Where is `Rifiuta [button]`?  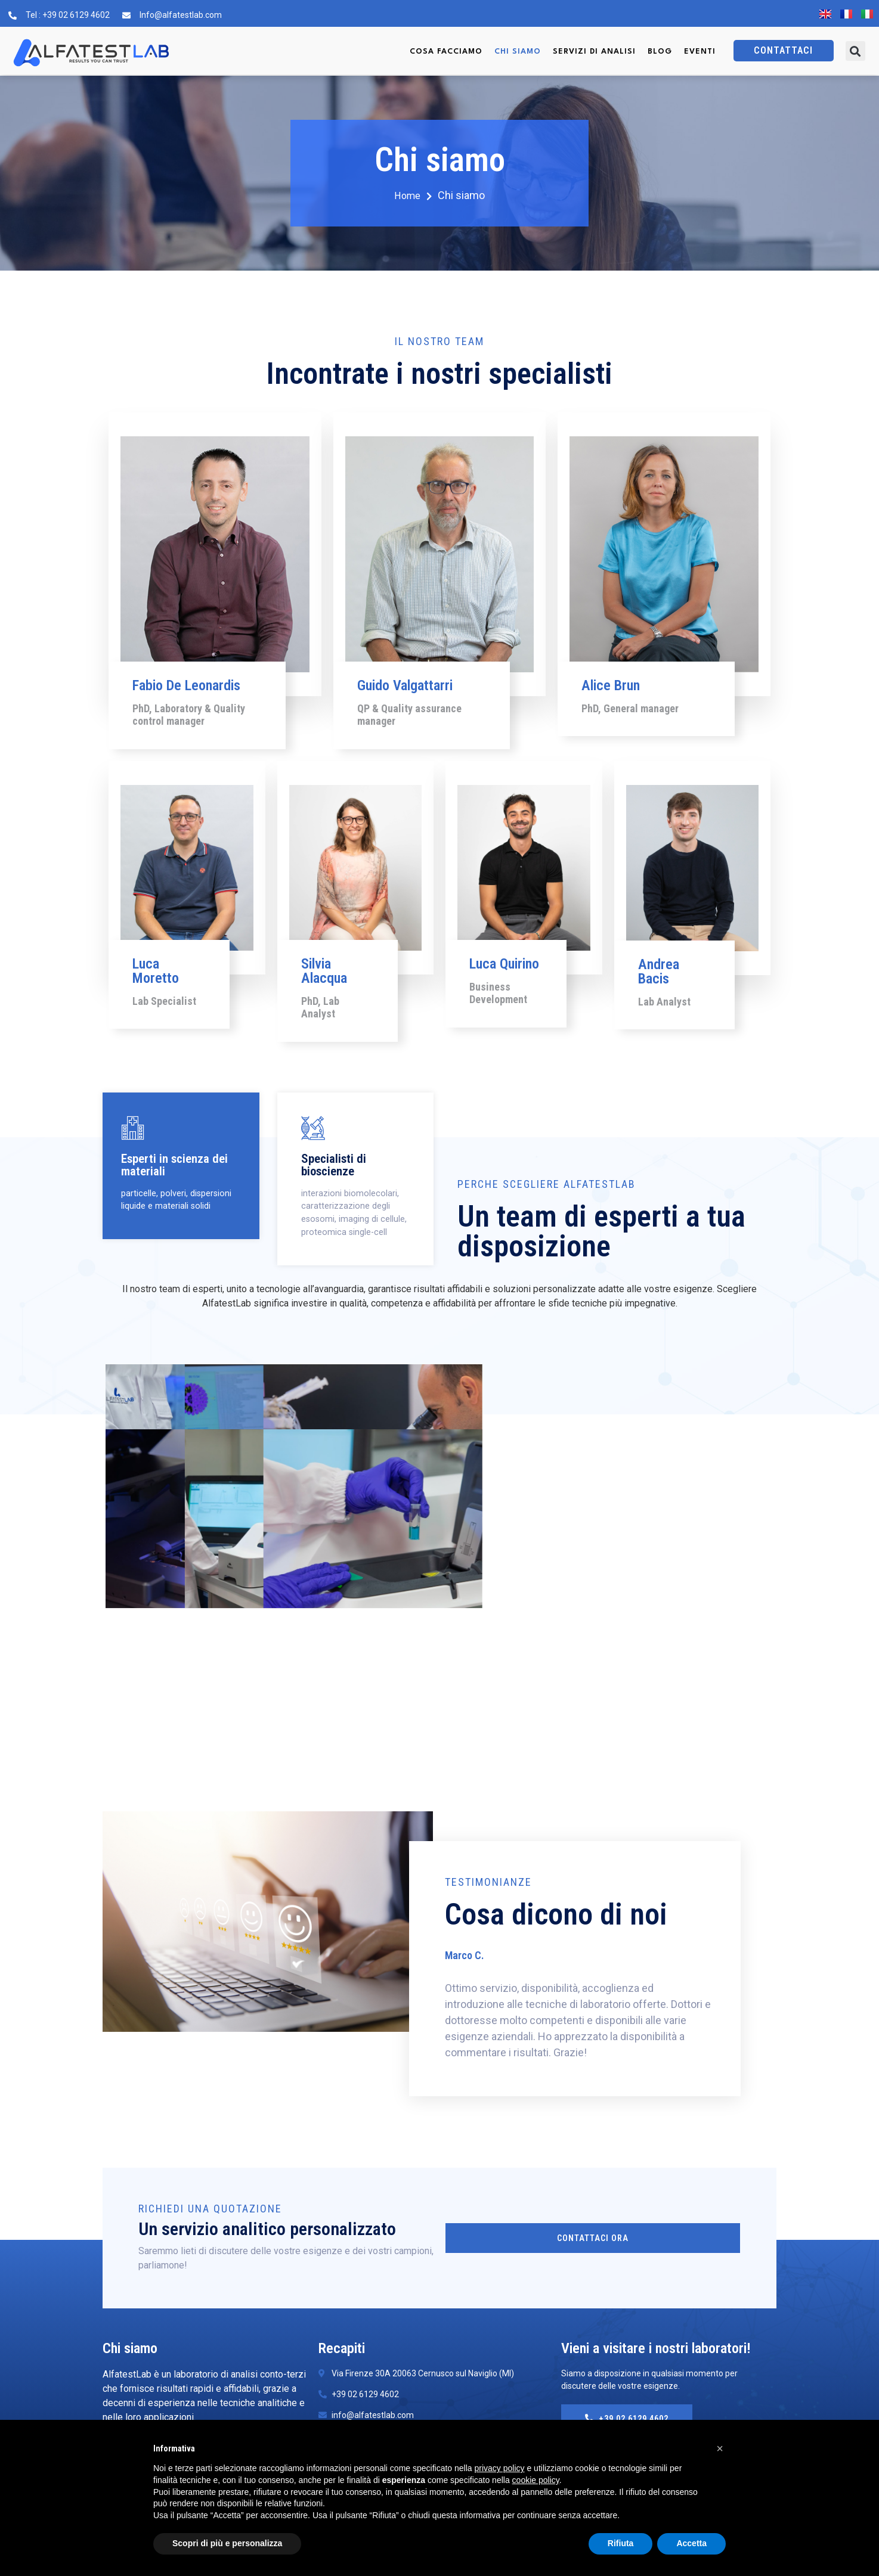
Rifiuta [button] is located at coordinates (621, 2543).